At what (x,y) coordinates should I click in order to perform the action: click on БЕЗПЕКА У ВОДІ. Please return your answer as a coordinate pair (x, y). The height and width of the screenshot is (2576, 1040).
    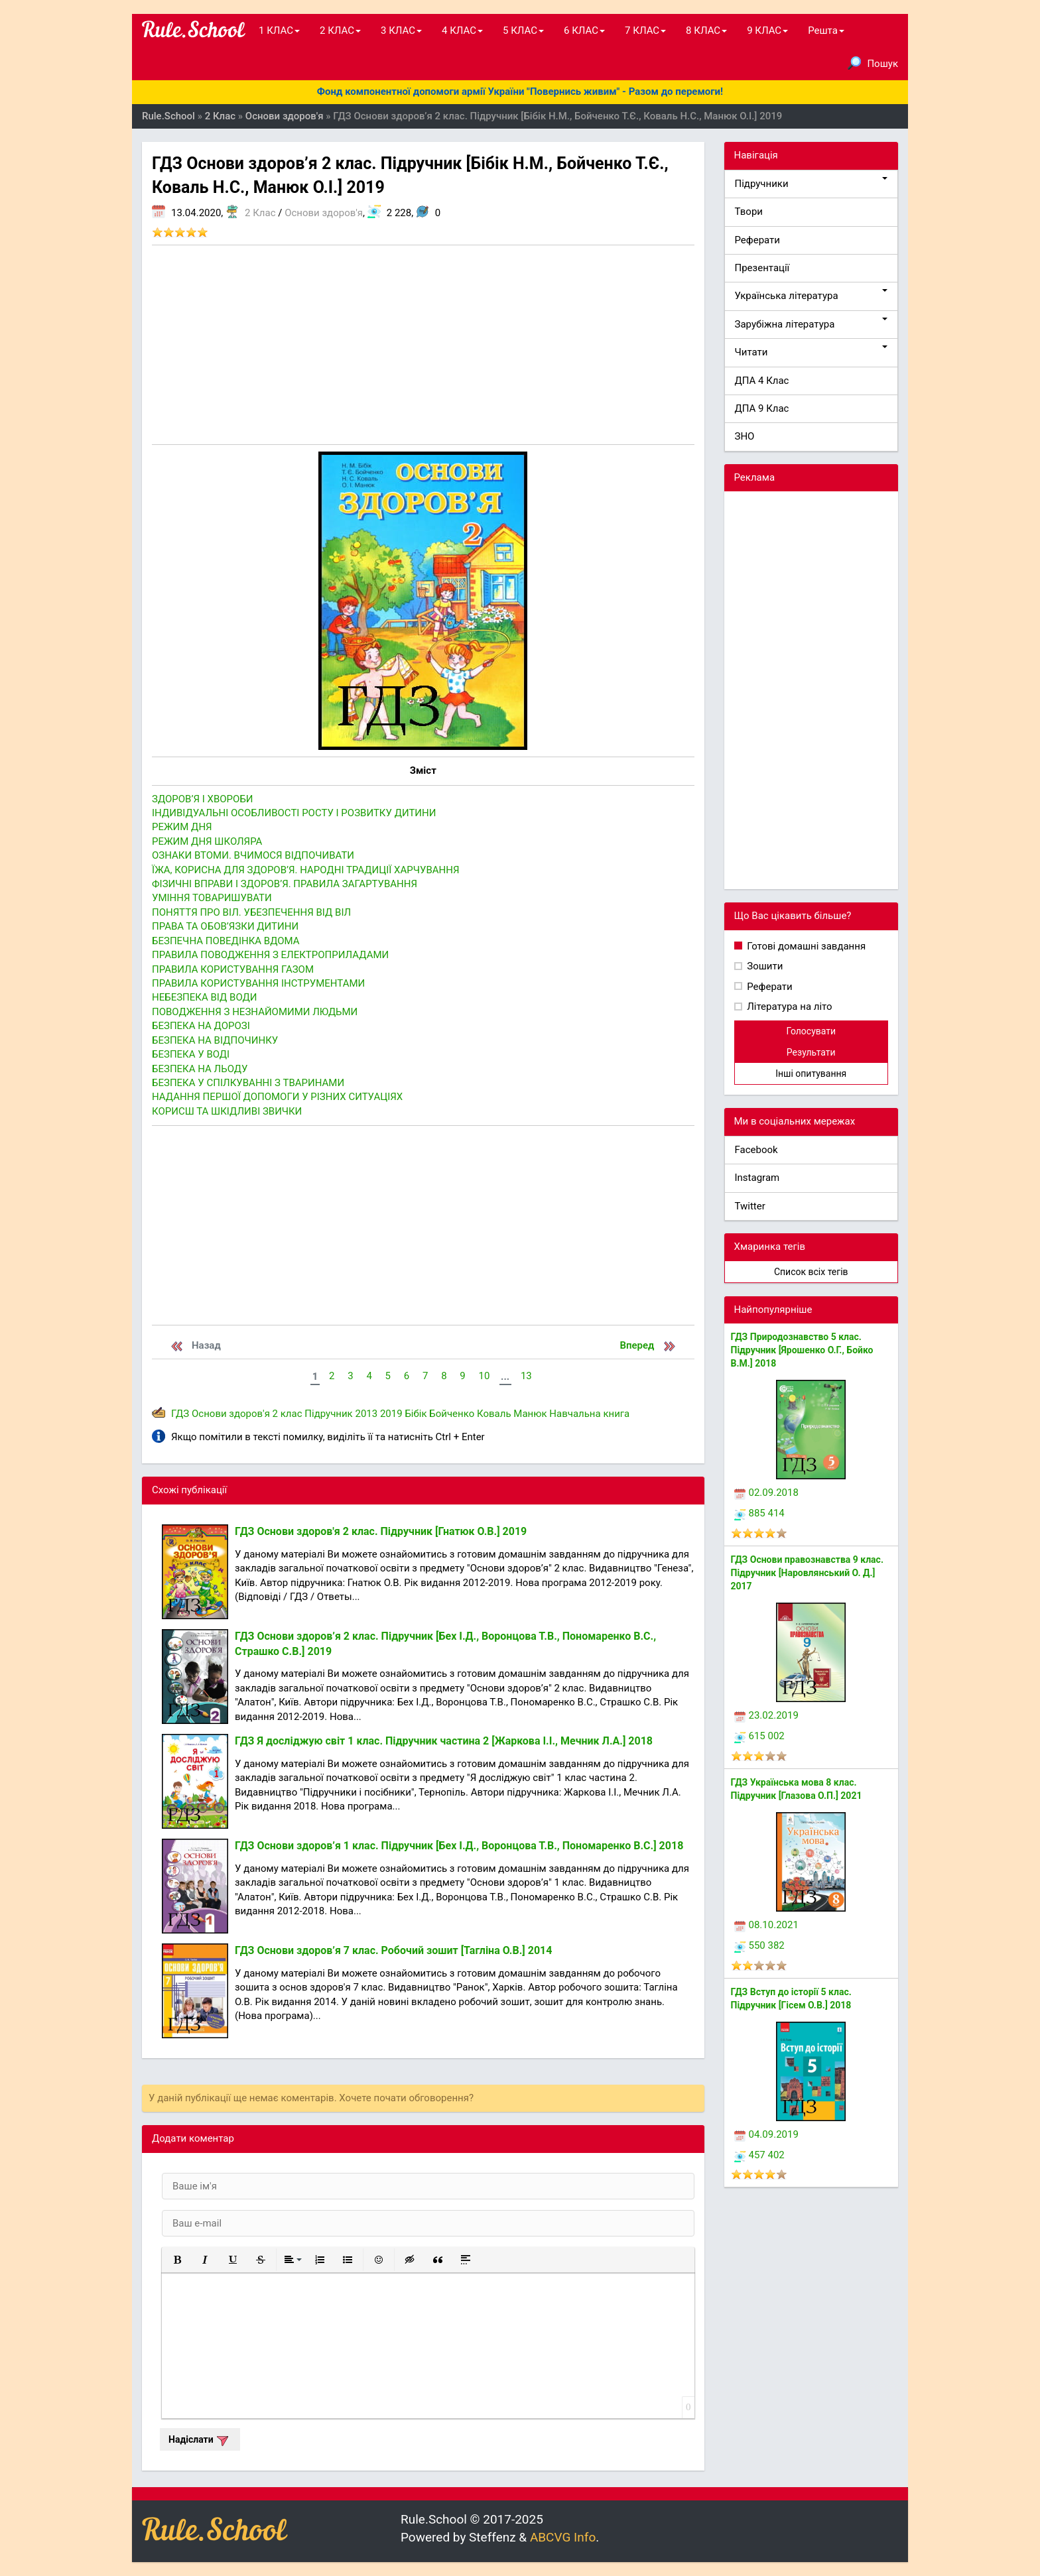
    Looking at the image, I should click on (190, 1054).